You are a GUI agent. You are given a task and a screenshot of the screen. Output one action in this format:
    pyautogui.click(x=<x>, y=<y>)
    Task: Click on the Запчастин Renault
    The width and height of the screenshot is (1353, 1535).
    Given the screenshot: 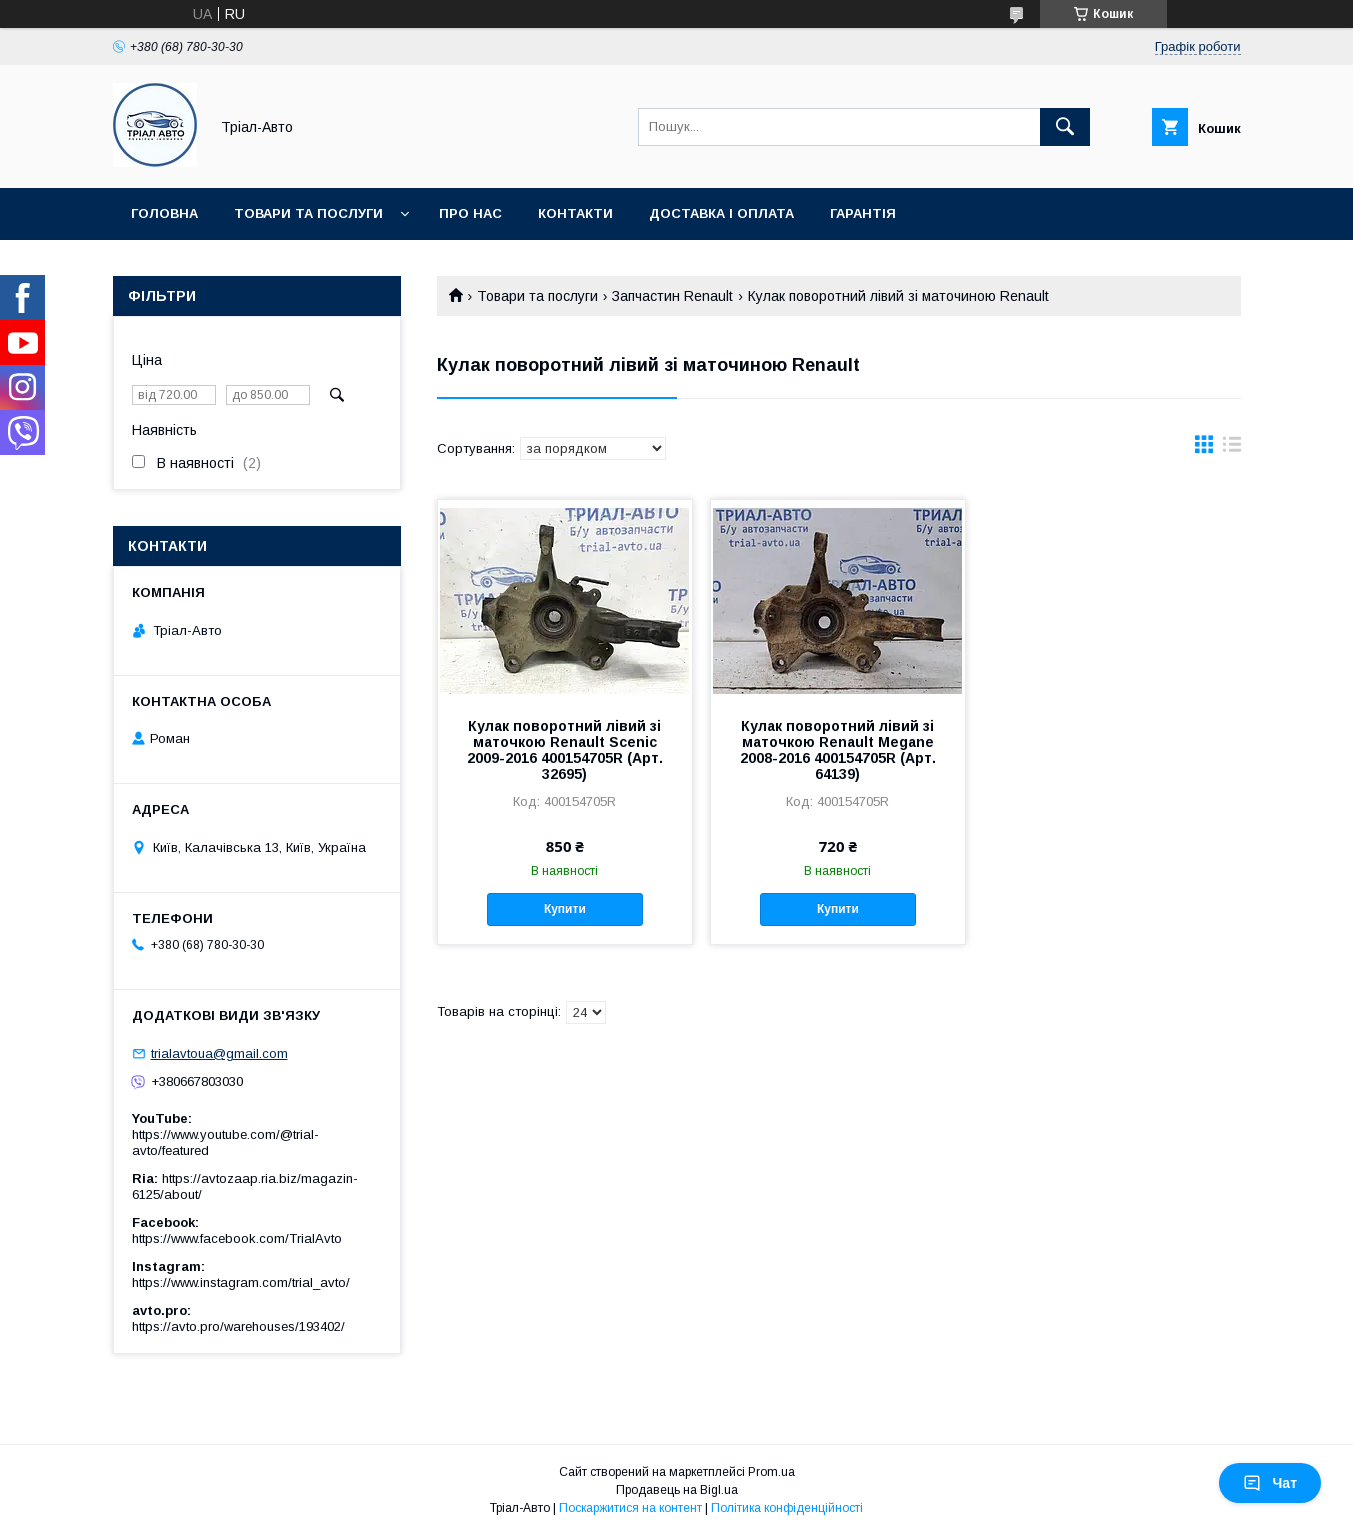 What is the action you would take?
    pyautogui.click(x=672, y=296)
    